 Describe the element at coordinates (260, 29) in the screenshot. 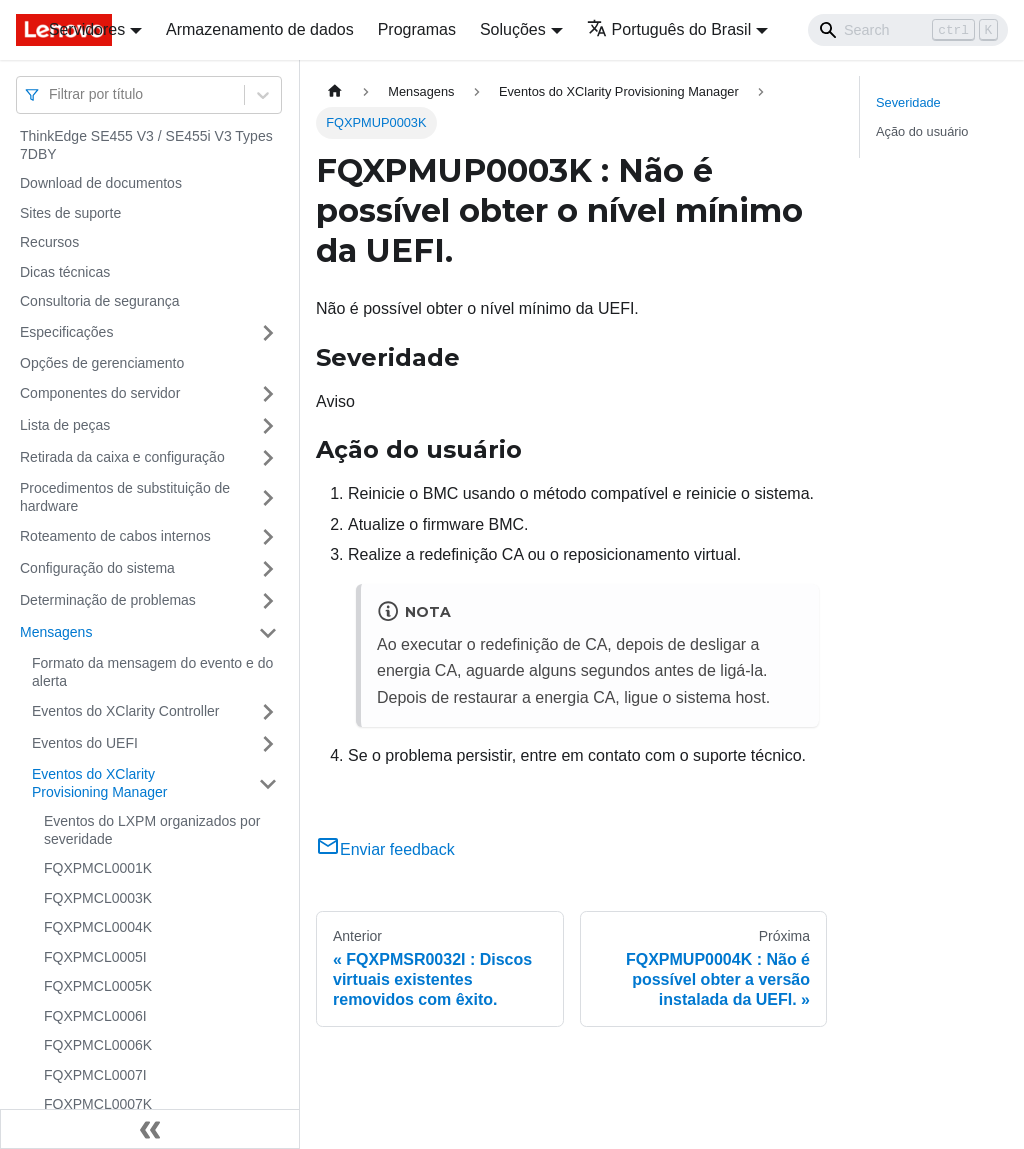

I see `Armazenamento de dados` at that location.